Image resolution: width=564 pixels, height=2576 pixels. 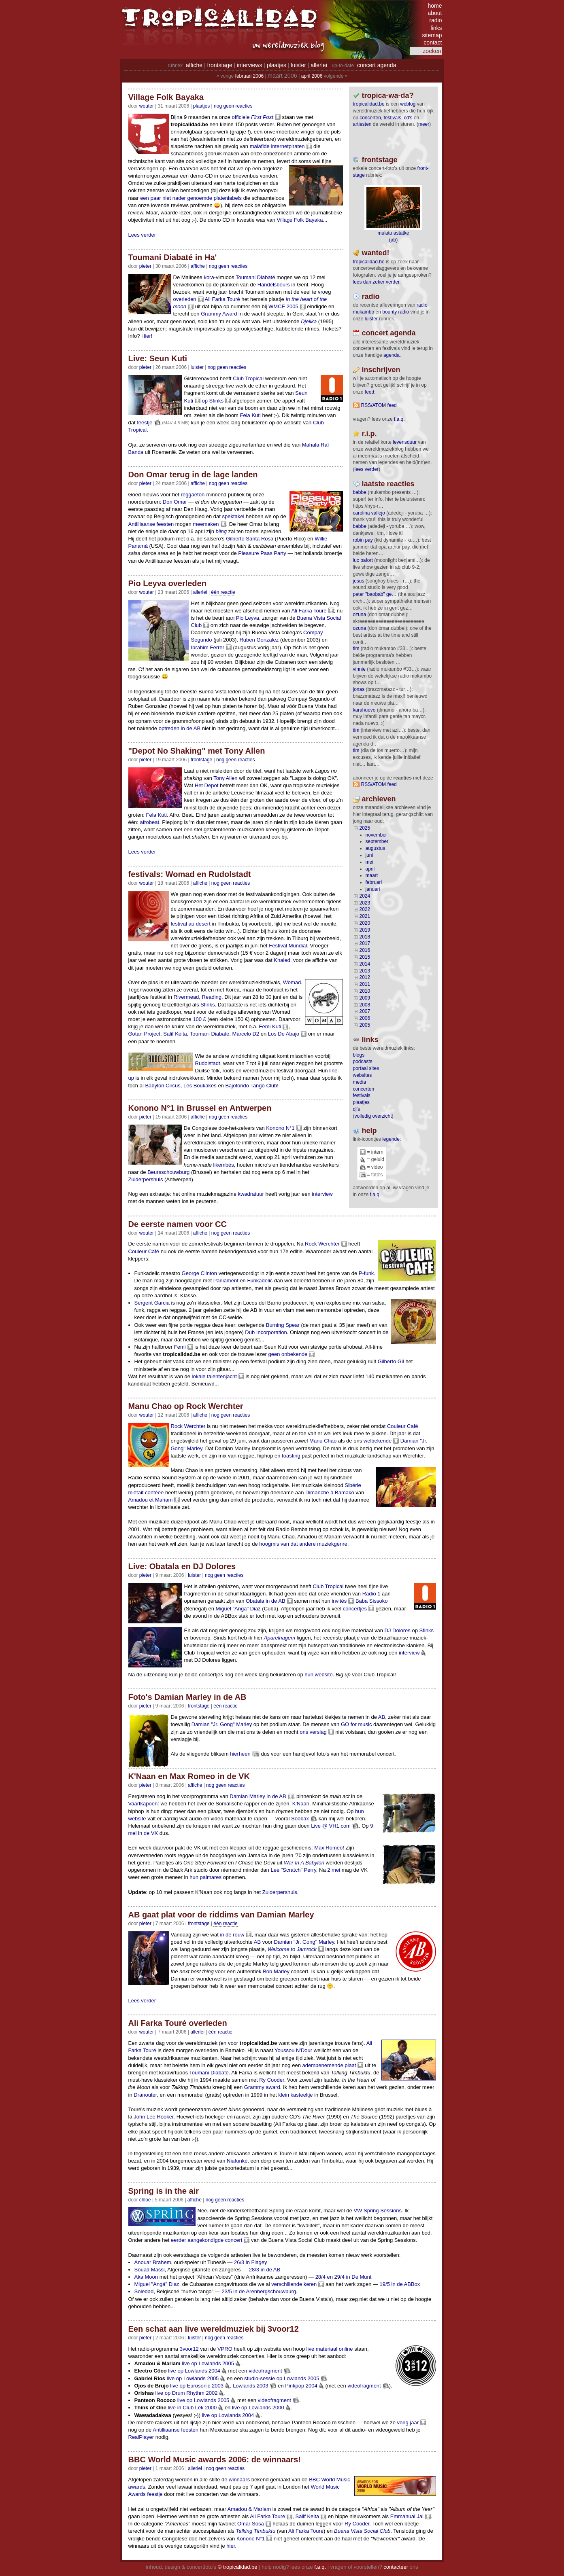 What do you see at coordinates (182, 1566) in the screenshot?
I see `Live: Obatala en DJ Dolores` at bounding box center [182, 1566].